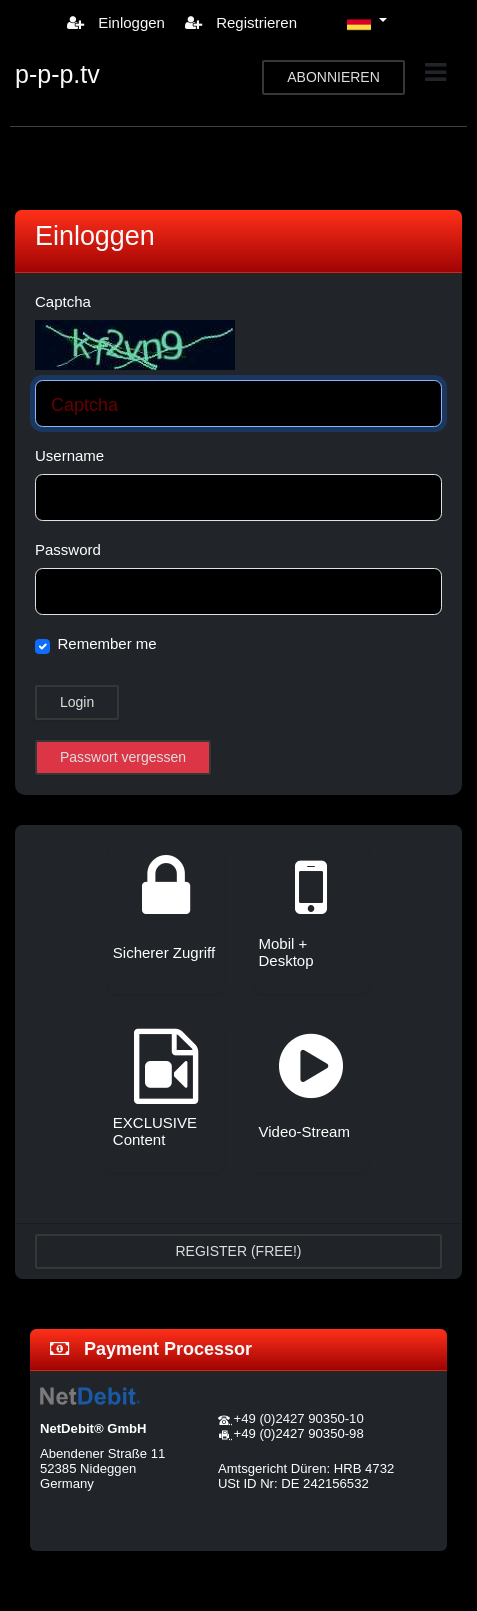 The image size is (477, 1611). Describe the element at coordinates (241, 22) in the screenshot. I see `Registrieren` at that location.